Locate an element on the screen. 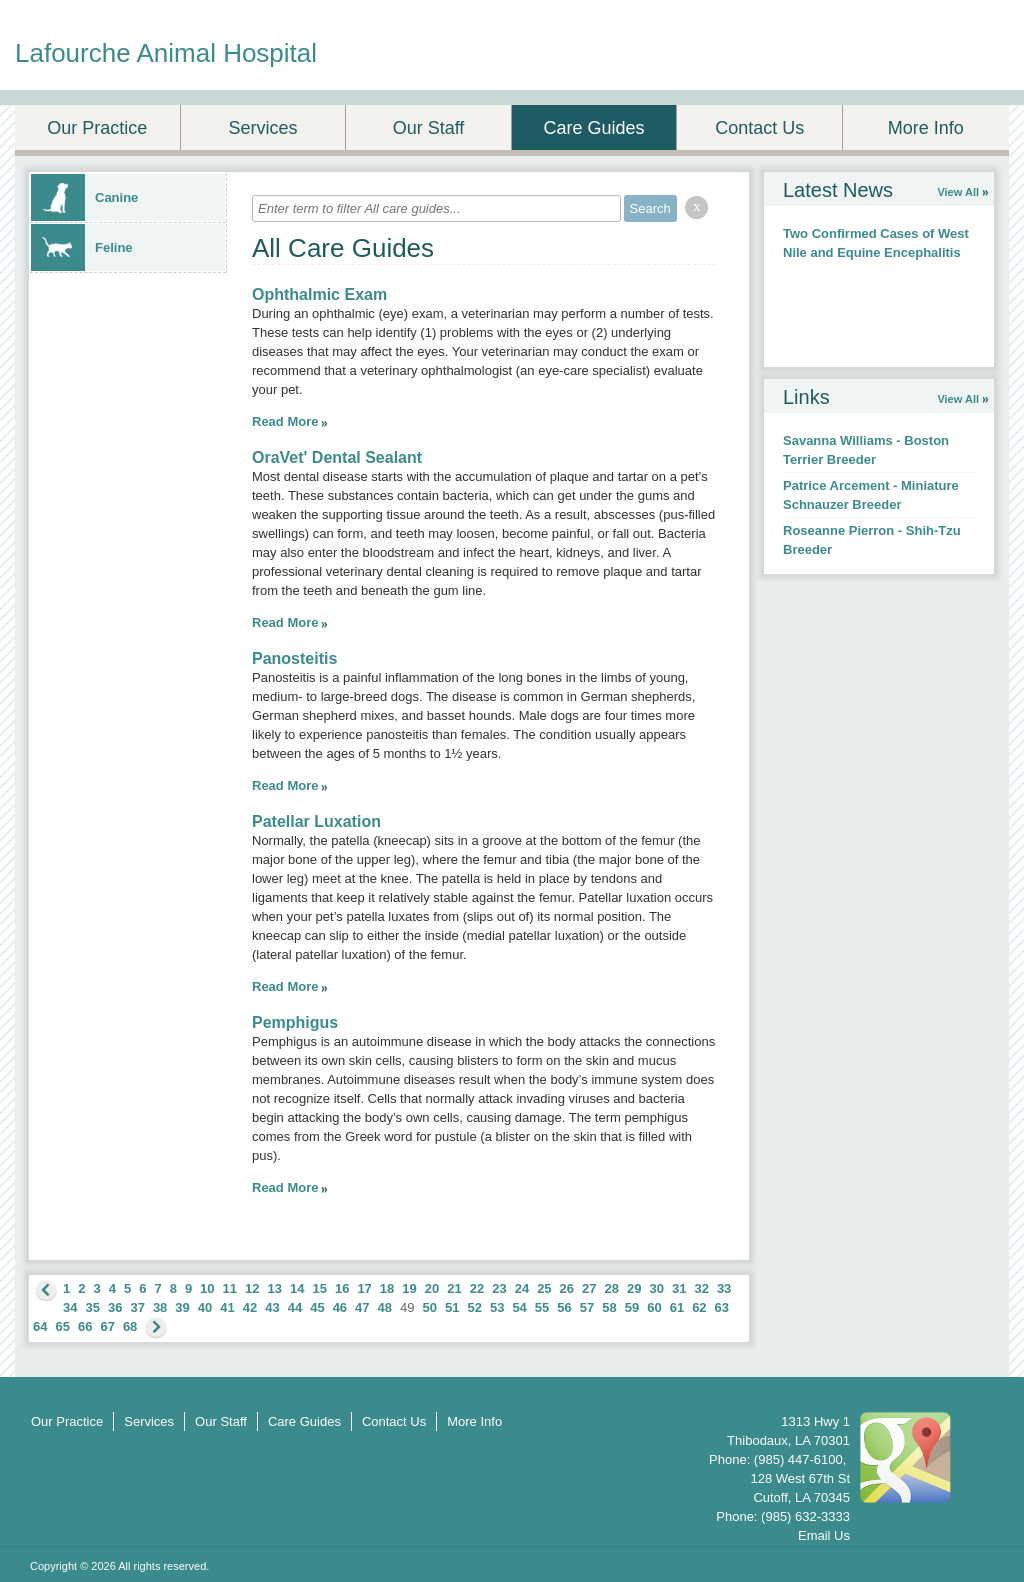 This screenshot has height=1582, width=1024. Feline is located at coordinates (82, 247).